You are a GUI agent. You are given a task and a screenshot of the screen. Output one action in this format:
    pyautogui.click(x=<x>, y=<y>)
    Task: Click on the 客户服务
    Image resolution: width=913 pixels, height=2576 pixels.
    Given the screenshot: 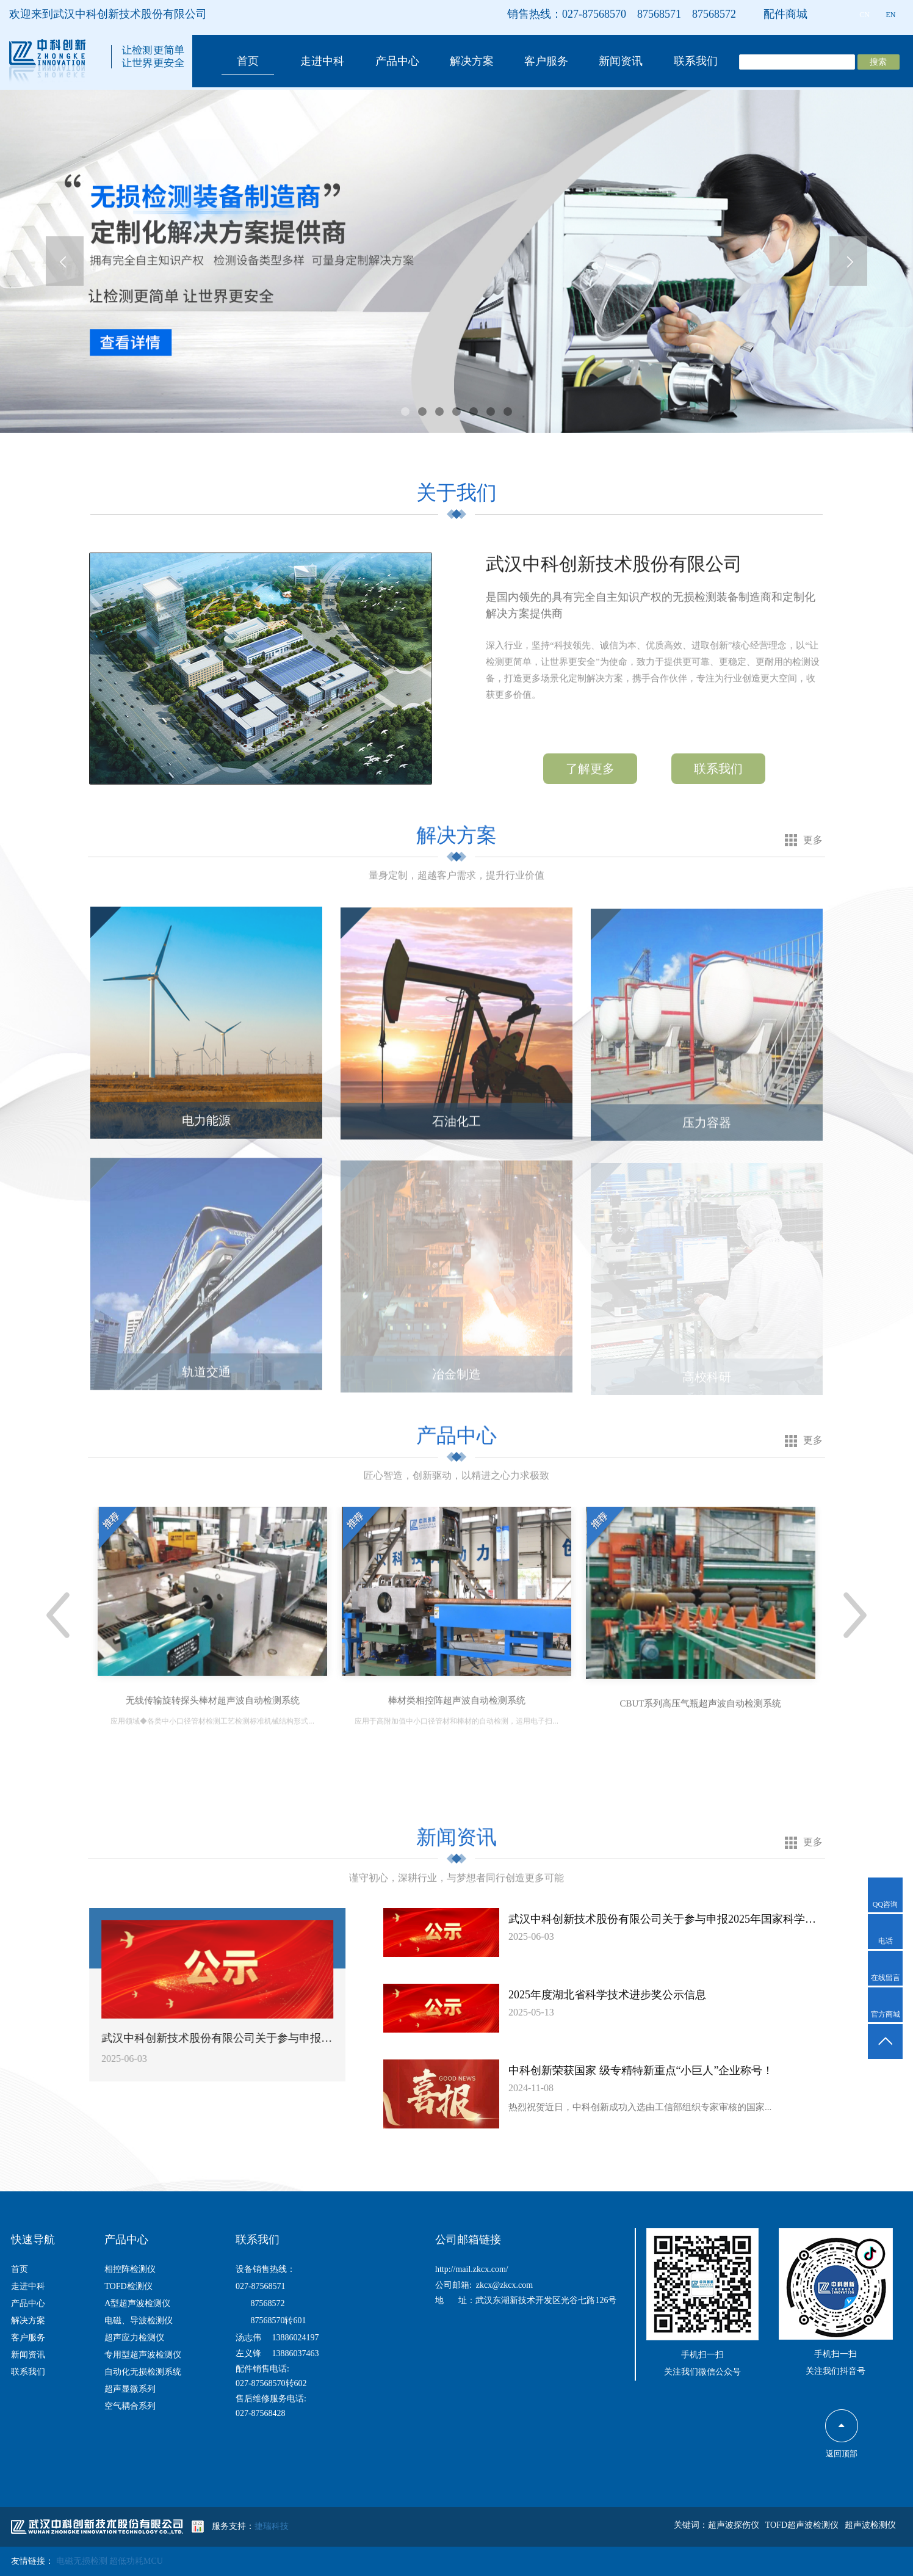 What is the action you would take?
    pyautogui.click(x=546, y=61)
    